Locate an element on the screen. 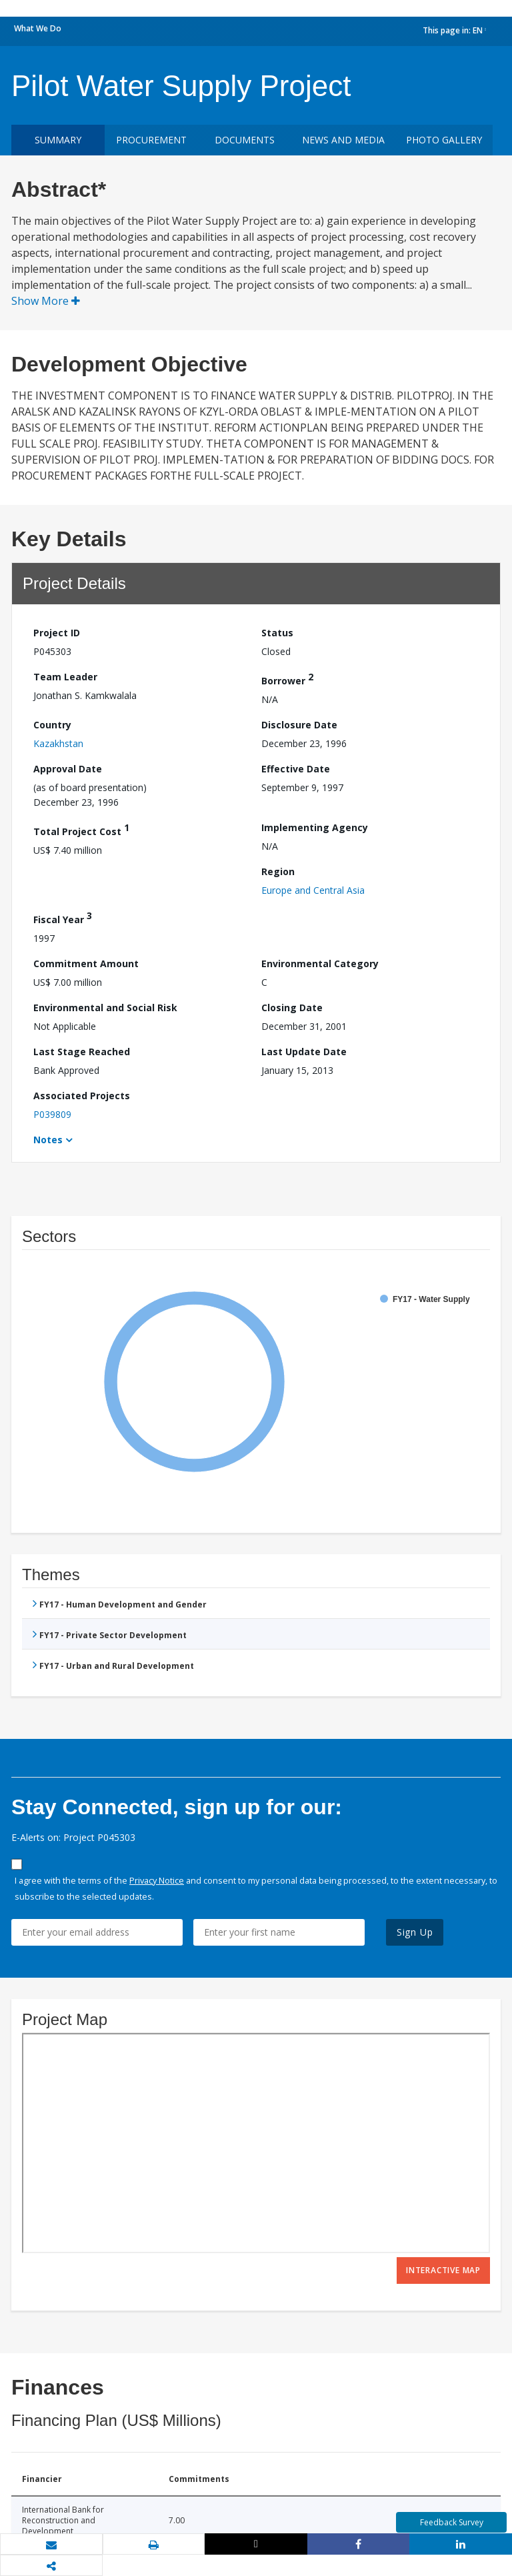 Image resolution: width=512 pixels, height=2576 pixels. Last Update Date is located at coordinates (304, 1051).